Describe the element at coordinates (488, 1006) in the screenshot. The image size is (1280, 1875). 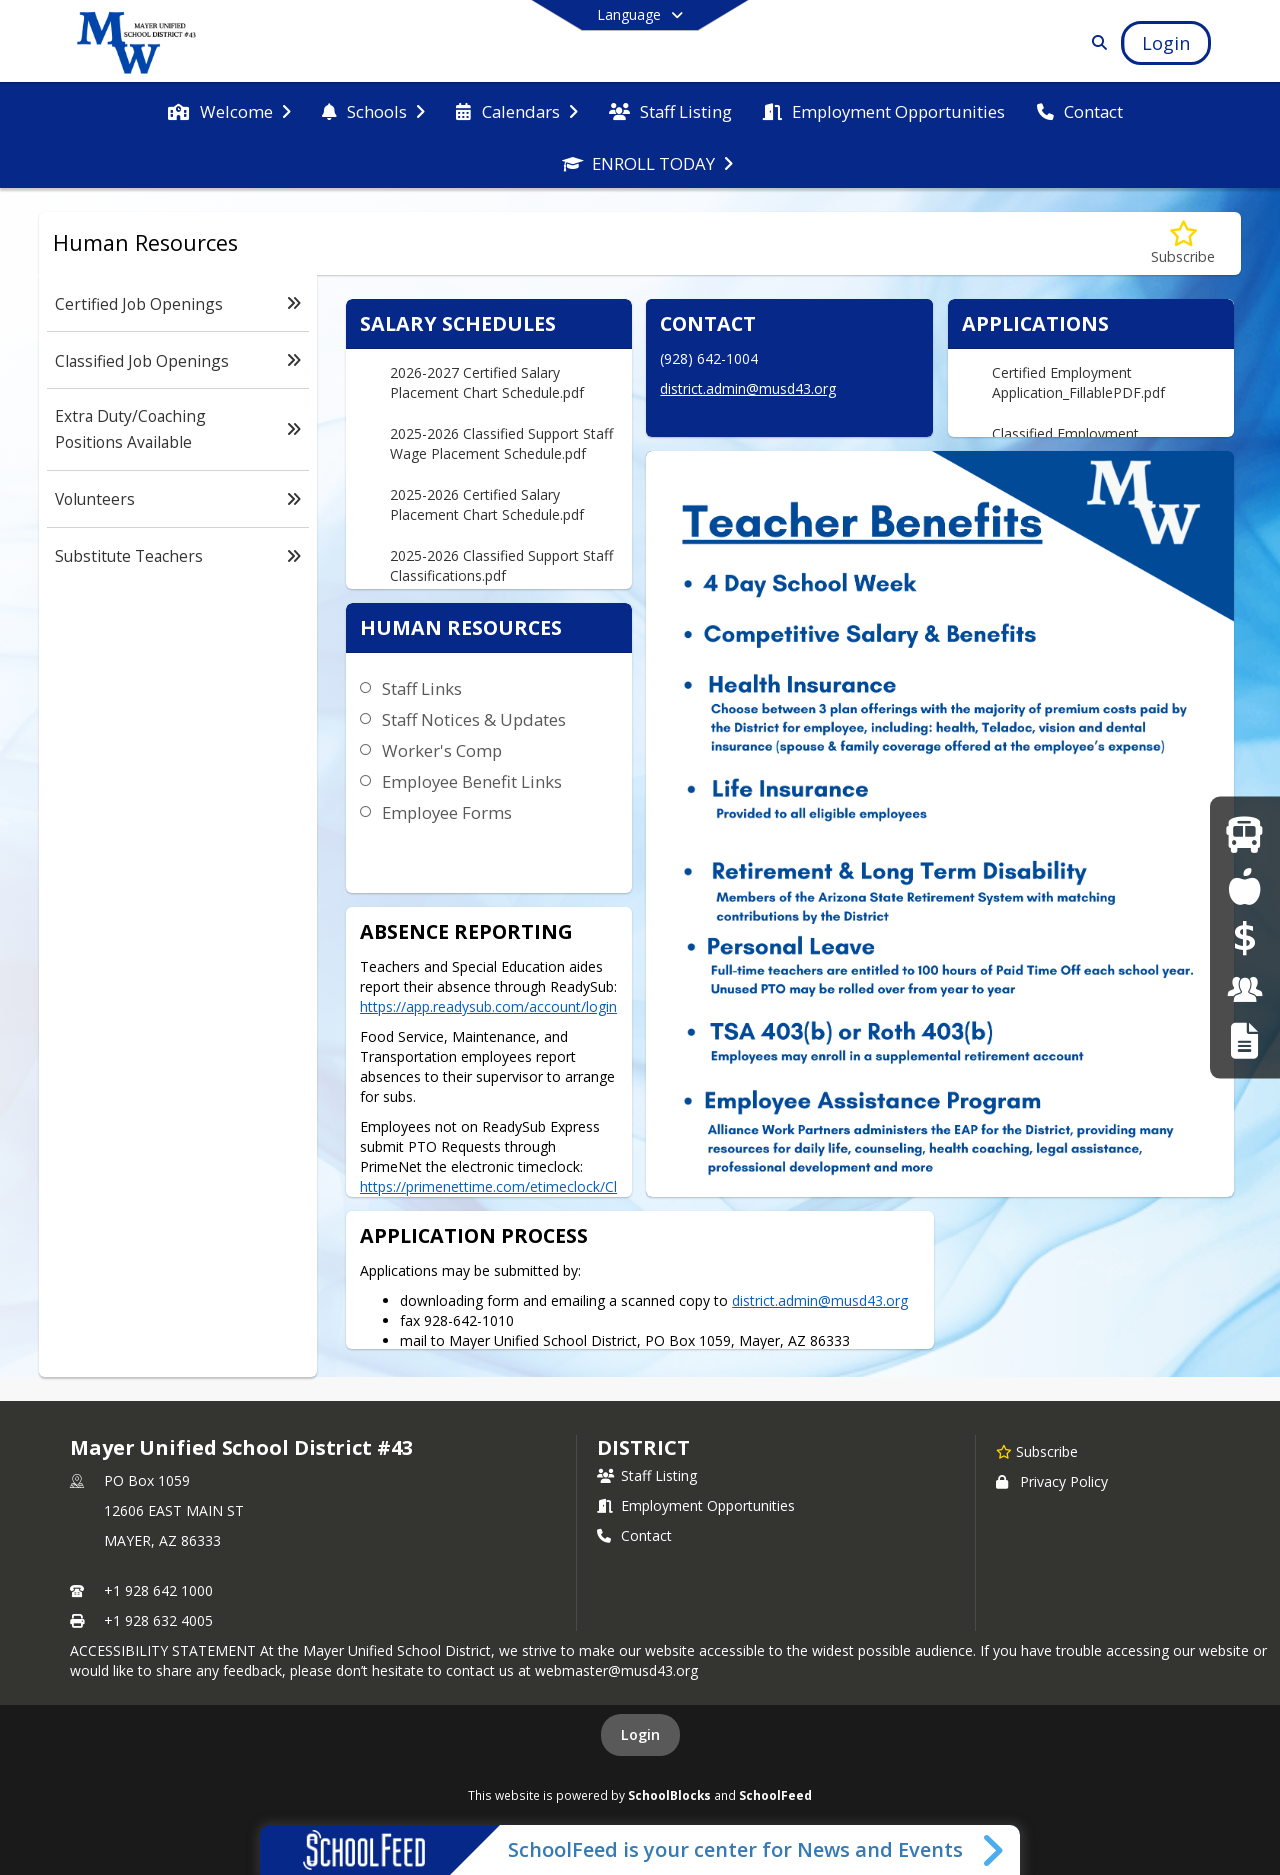
I see `https://app.readysub.com/account/login` at that location.